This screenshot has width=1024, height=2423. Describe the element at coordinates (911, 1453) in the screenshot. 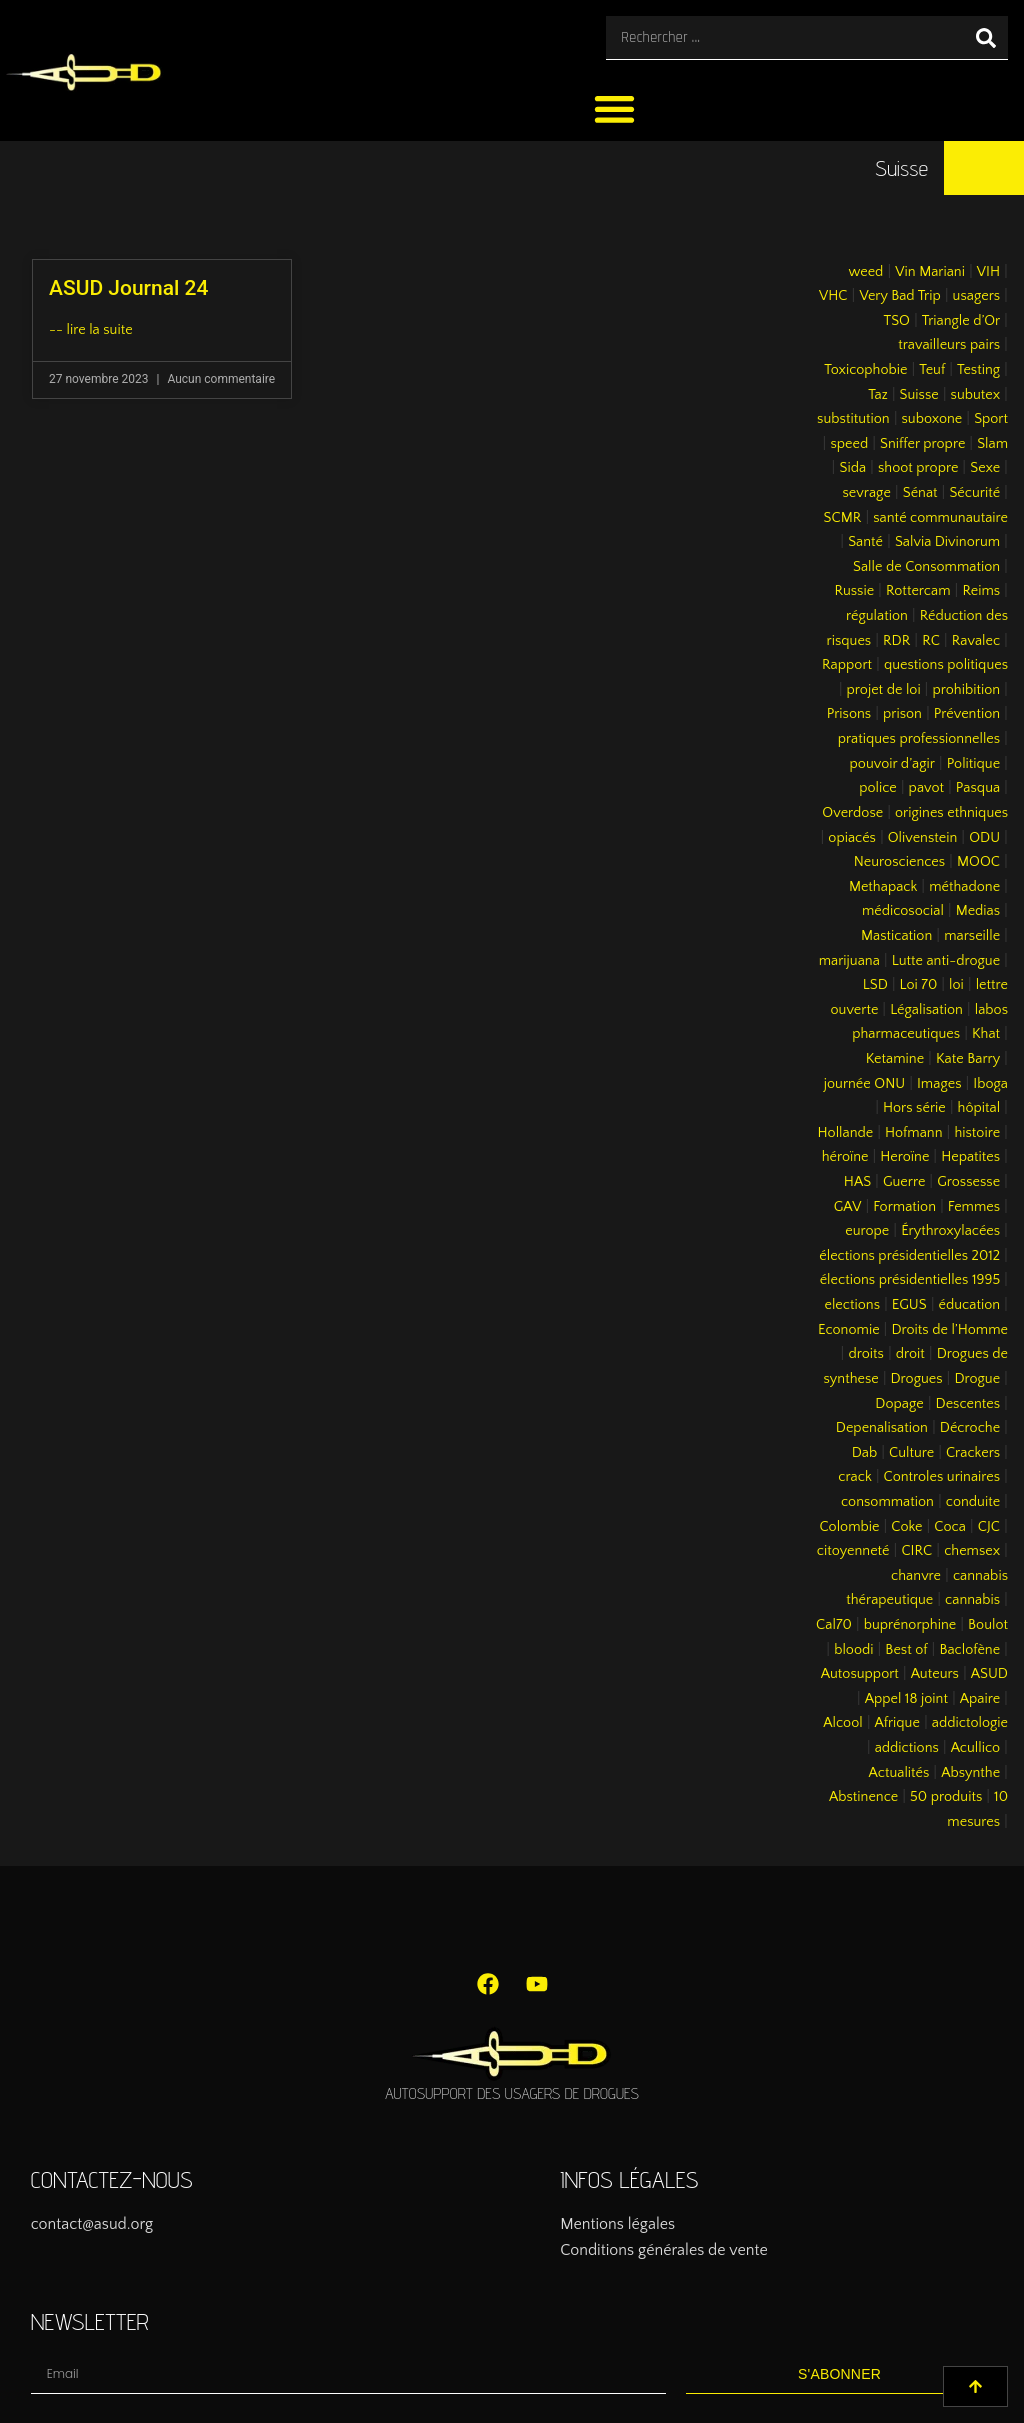

I see `Culture` at that location.